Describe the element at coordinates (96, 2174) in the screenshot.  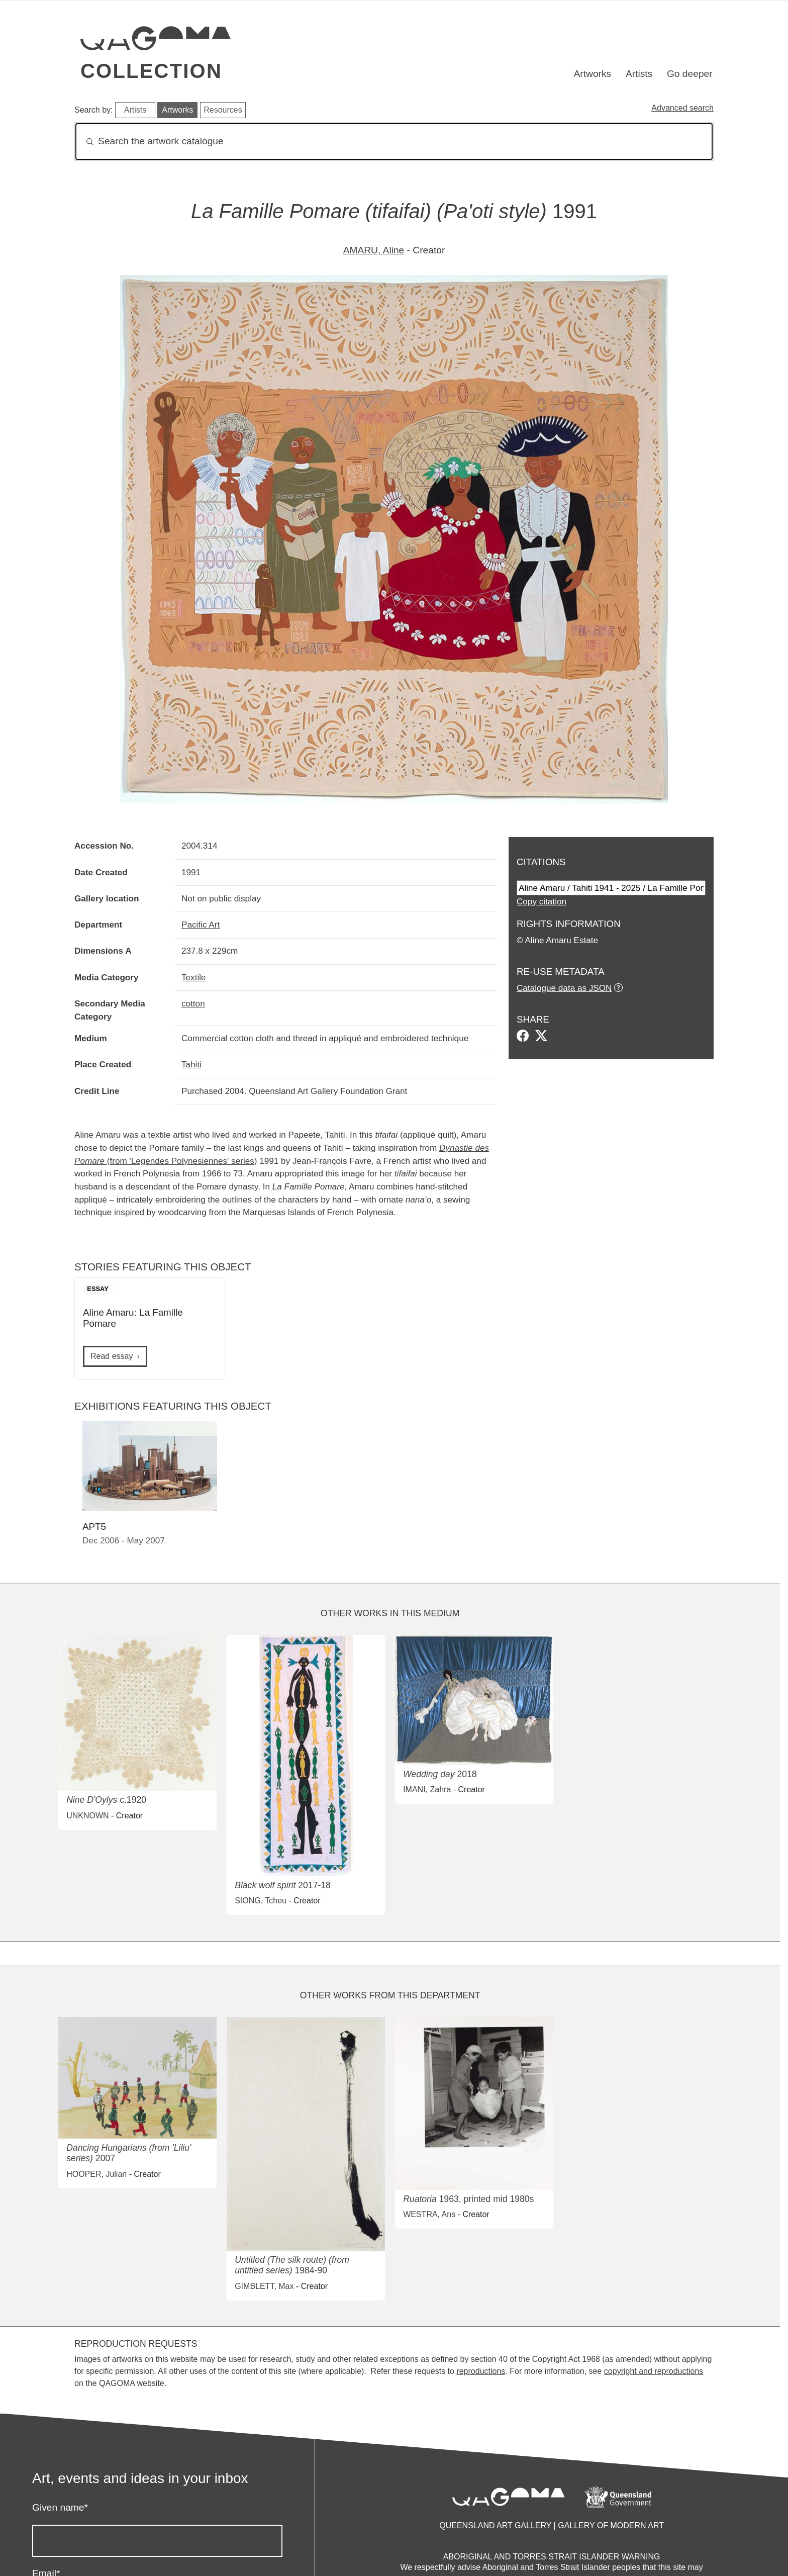
I see `HOOPER, Julian` at that location.